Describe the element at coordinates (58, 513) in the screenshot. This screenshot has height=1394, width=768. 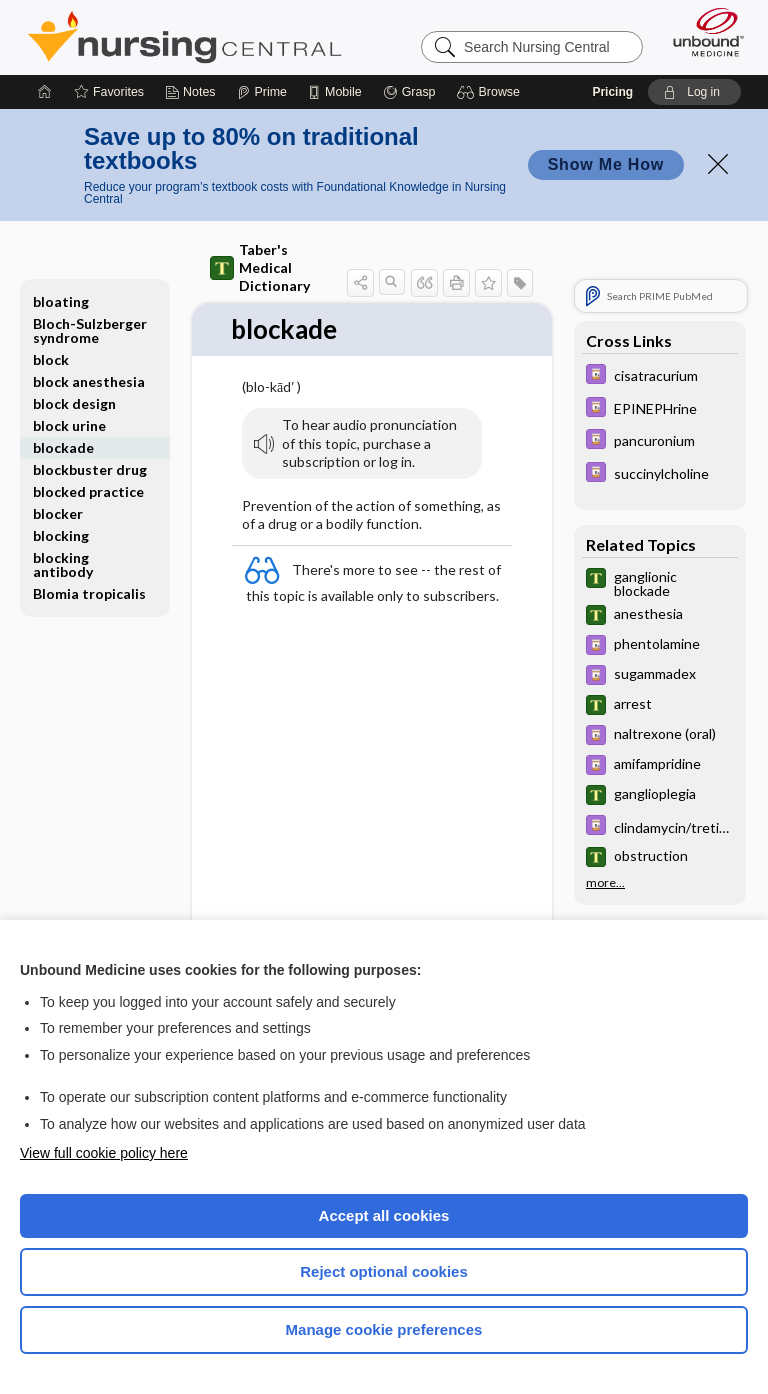
I see `blocker` at that location.